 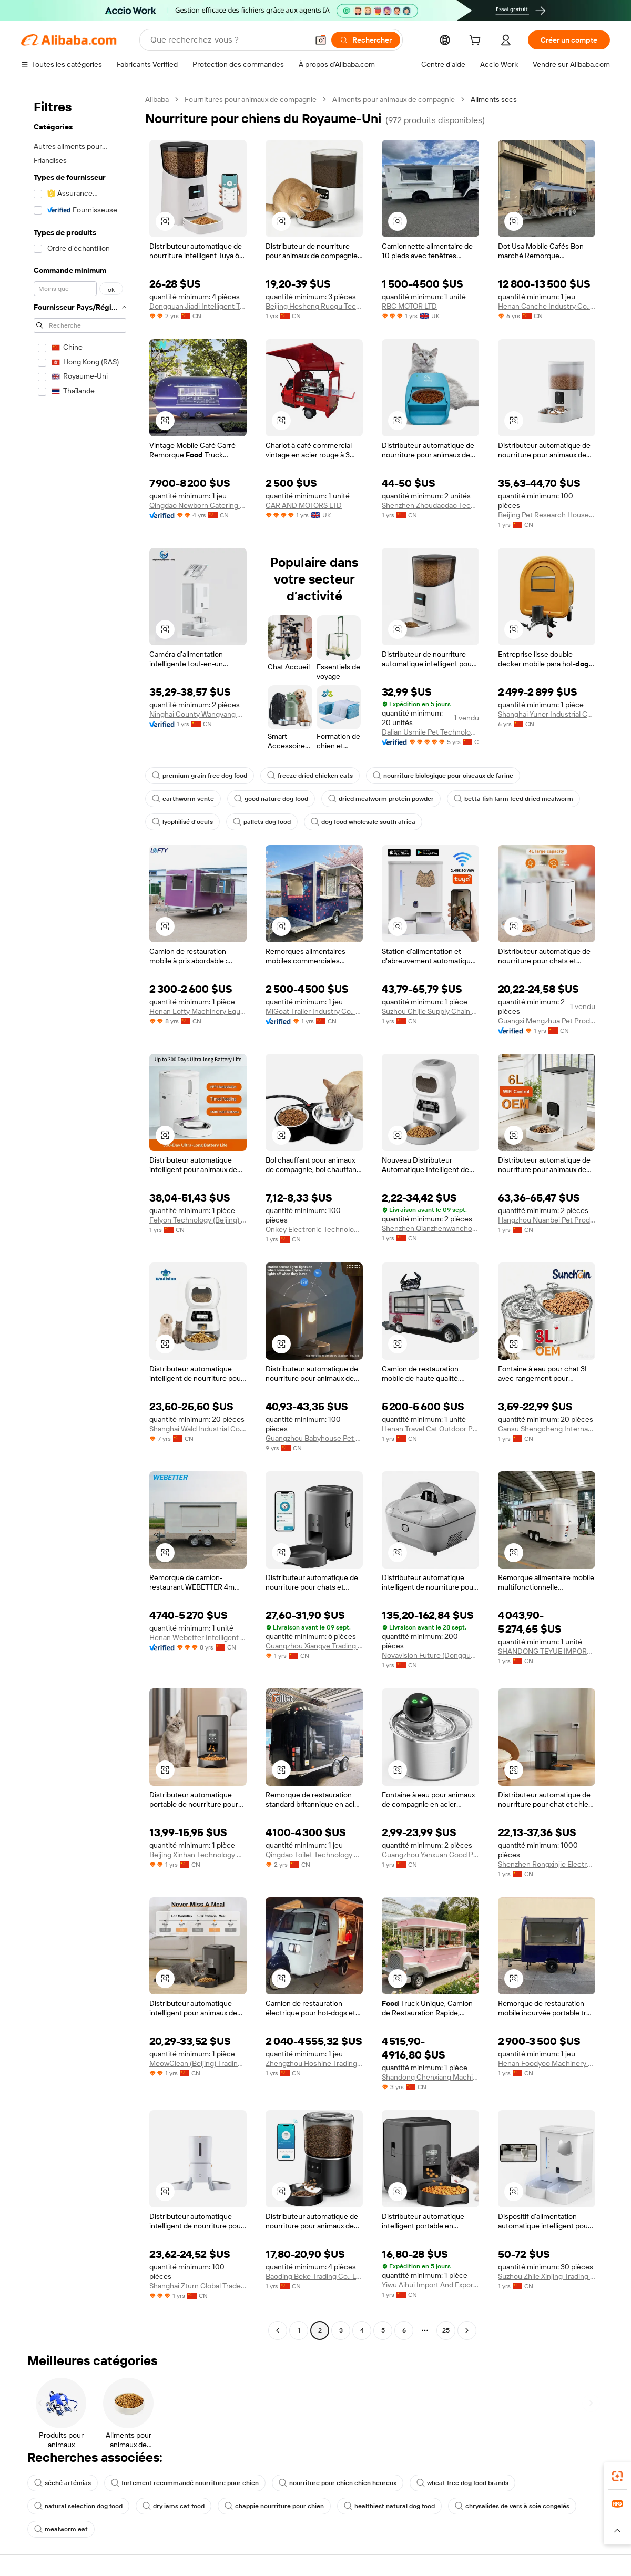 What do you see at coordinates (228, 40) in the screenshot?
I see `[Search Alibaba]` at bounding box center [228, 40].